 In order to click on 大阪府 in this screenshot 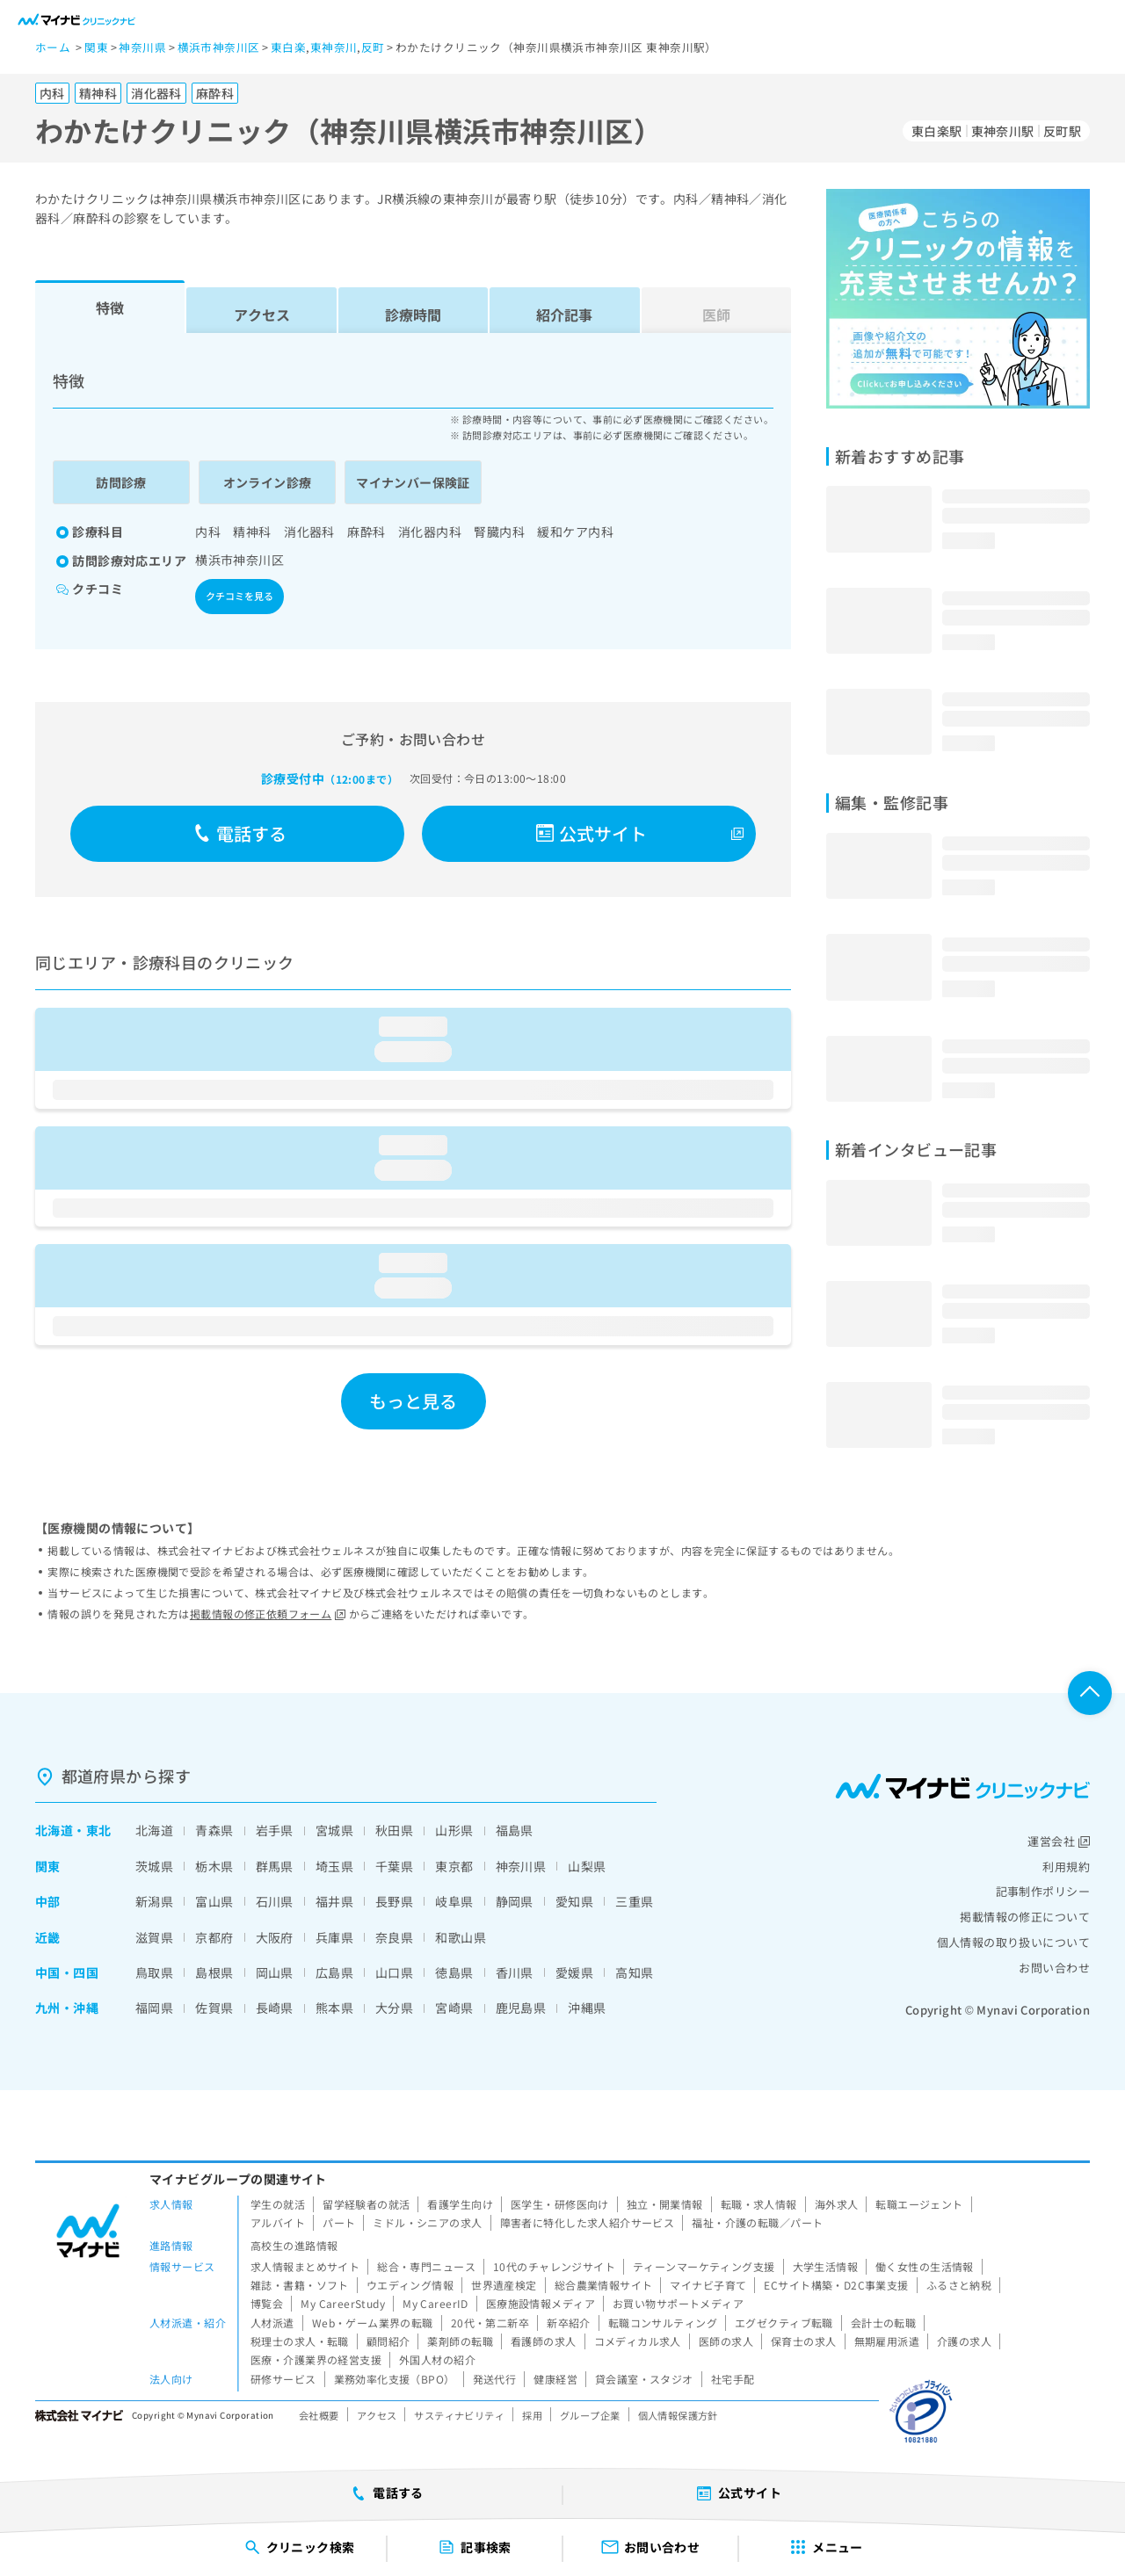, I will do `click(275, 1937)`.